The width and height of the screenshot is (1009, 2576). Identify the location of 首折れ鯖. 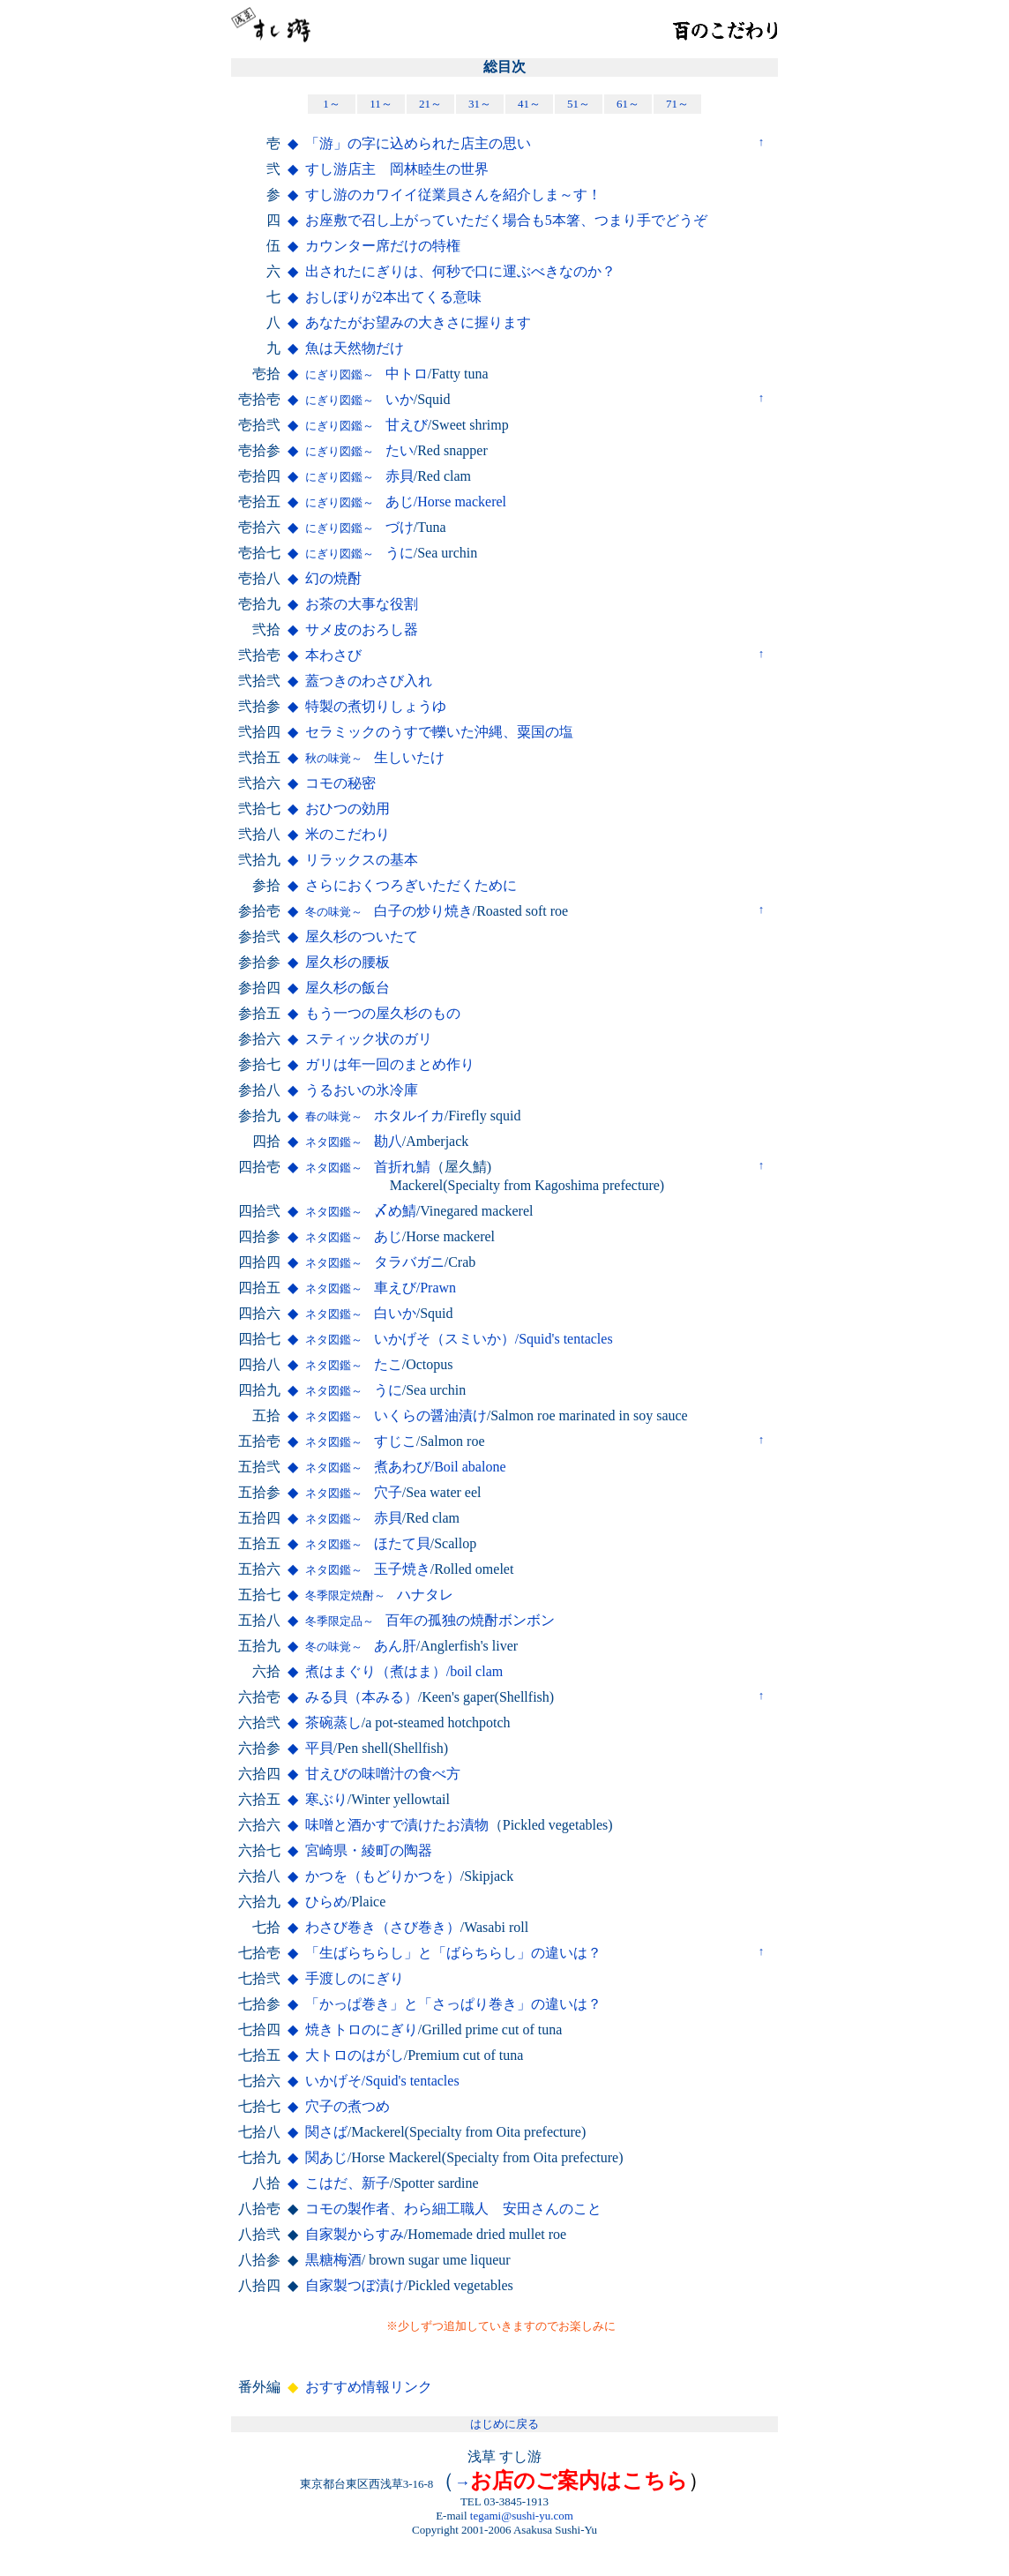
(367, 1166).